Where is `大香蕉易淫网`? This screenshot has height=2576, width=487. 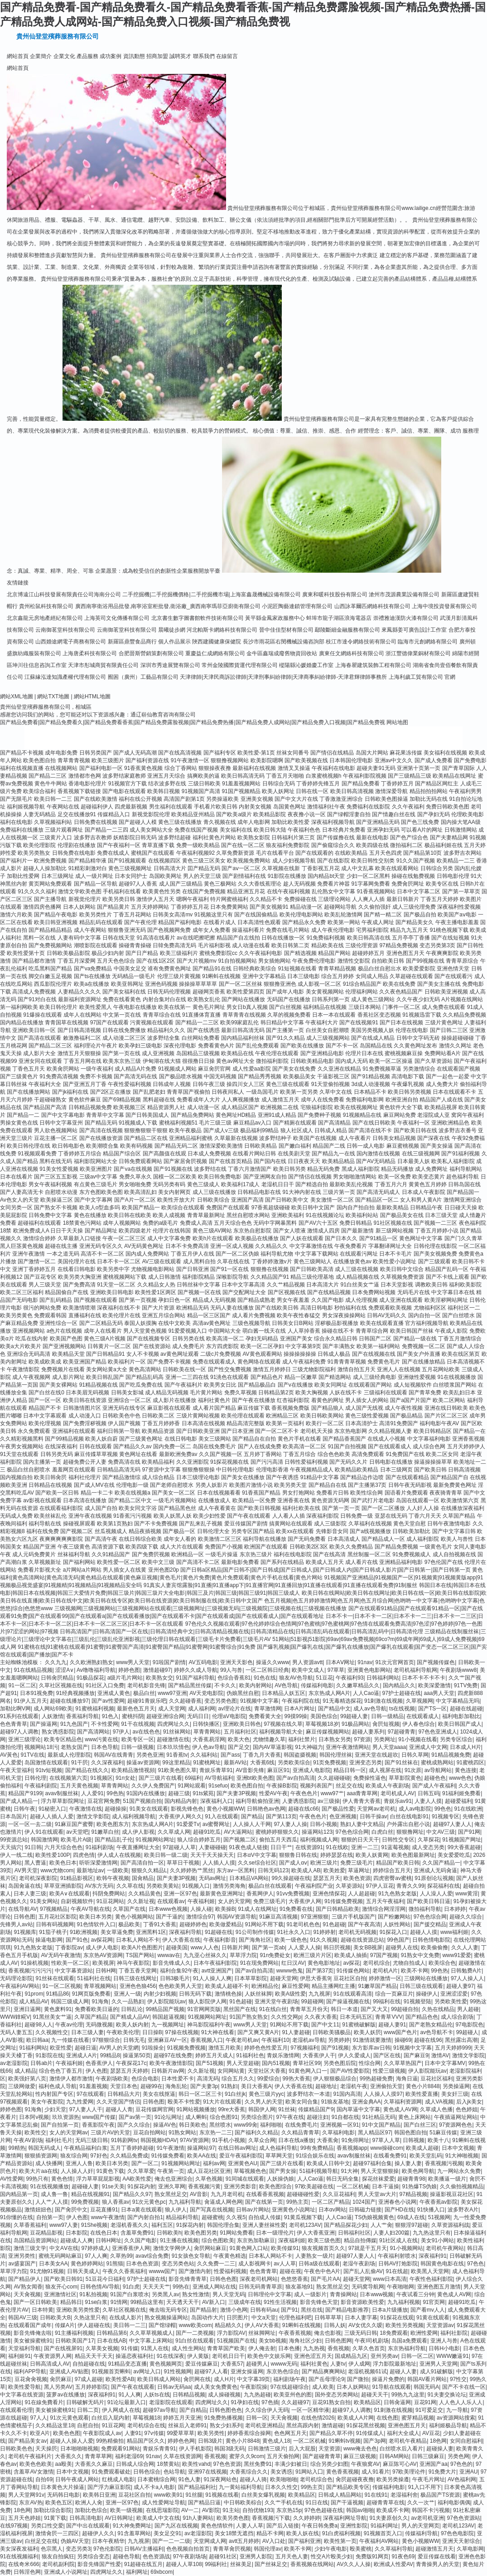 大香蕉易淫网 is located at coordinates (209, 1739).